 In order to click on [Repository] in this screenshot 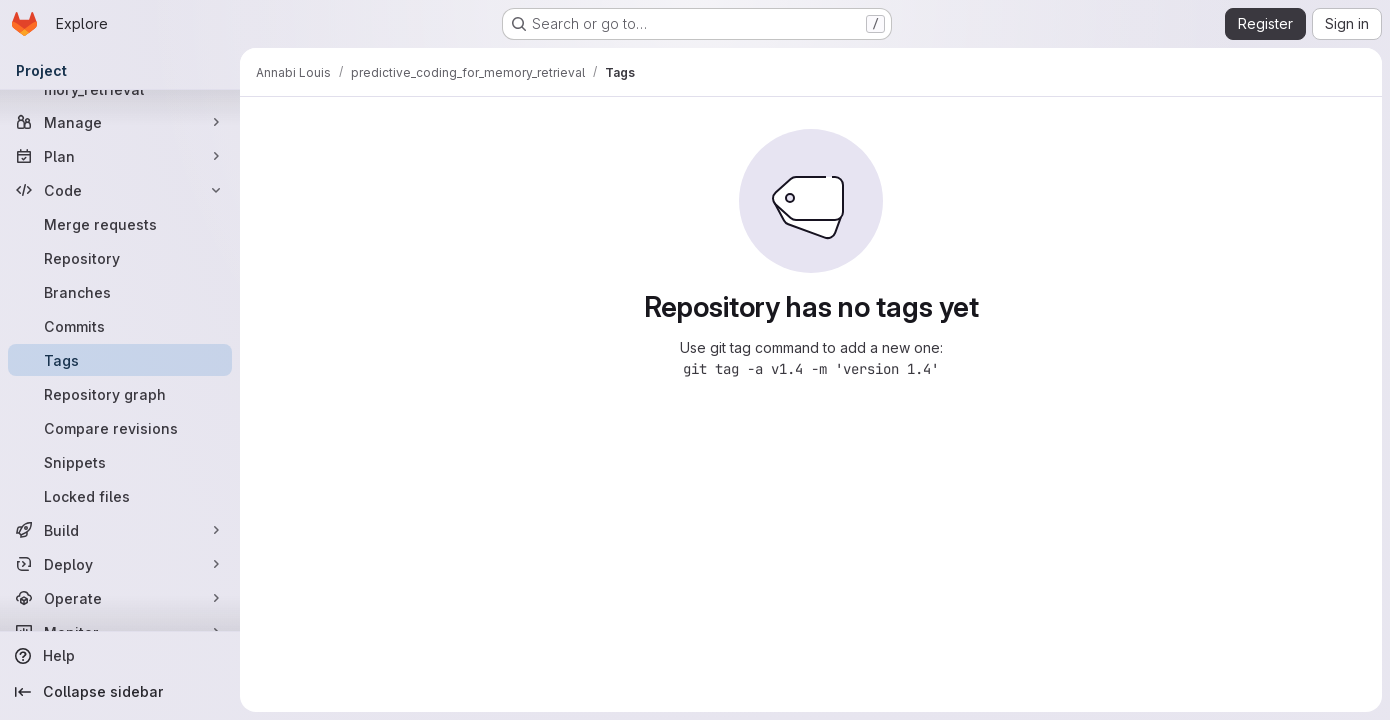, I will do `click(120, 258)`.